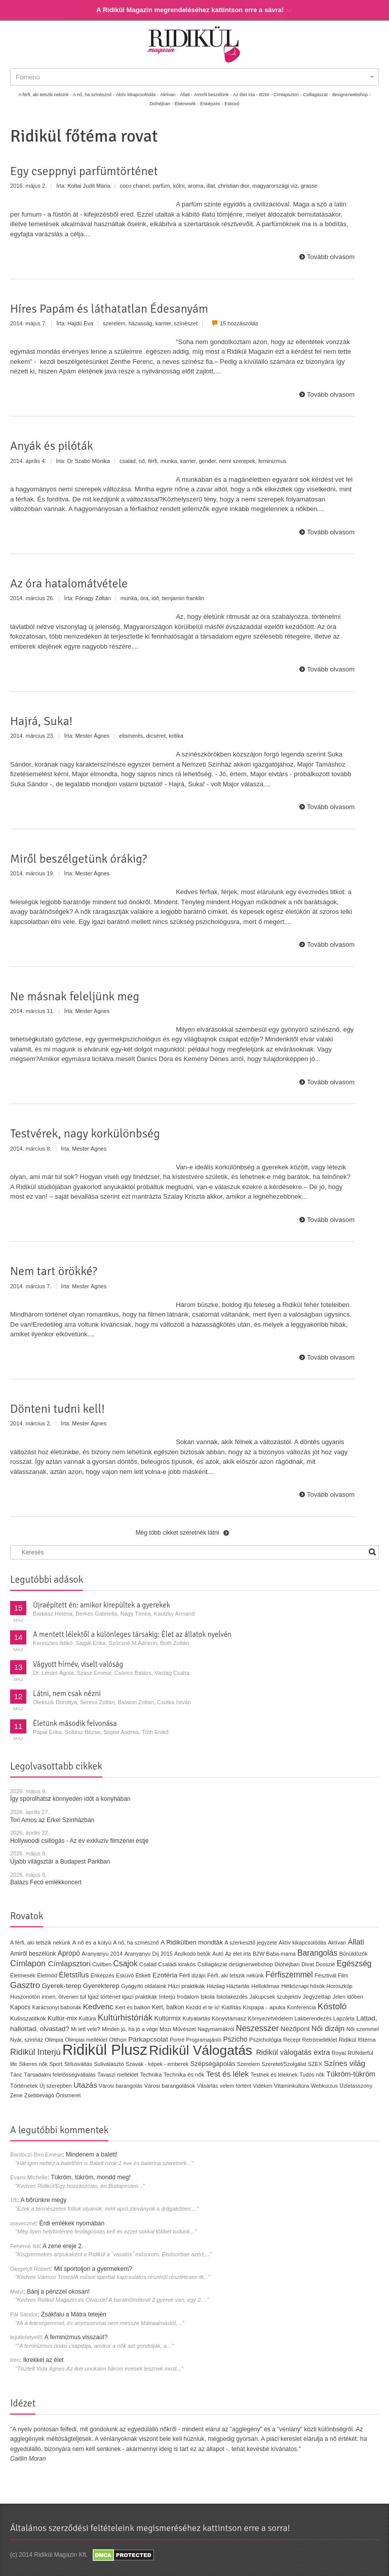 The width and height of the screenshot is (389, 2576). What do you see at coordinates (211, 103) in the screenshot?
I see `Énképzés -` at bounding box center [211, 103].